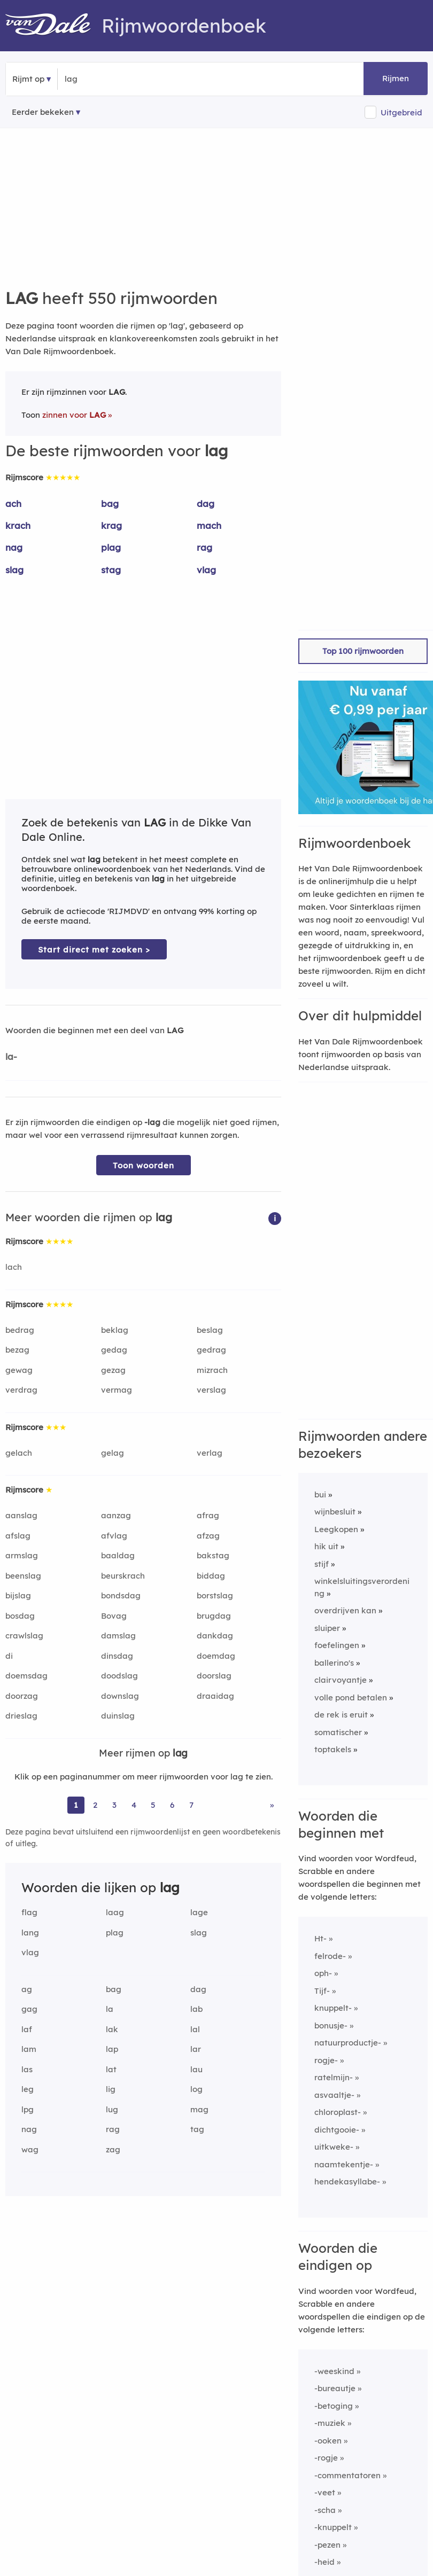 This screenshot has width=433, height=2576. Describe the element at coordinates (326, 2458) in the screenshot. I see `-rogje` at that location.